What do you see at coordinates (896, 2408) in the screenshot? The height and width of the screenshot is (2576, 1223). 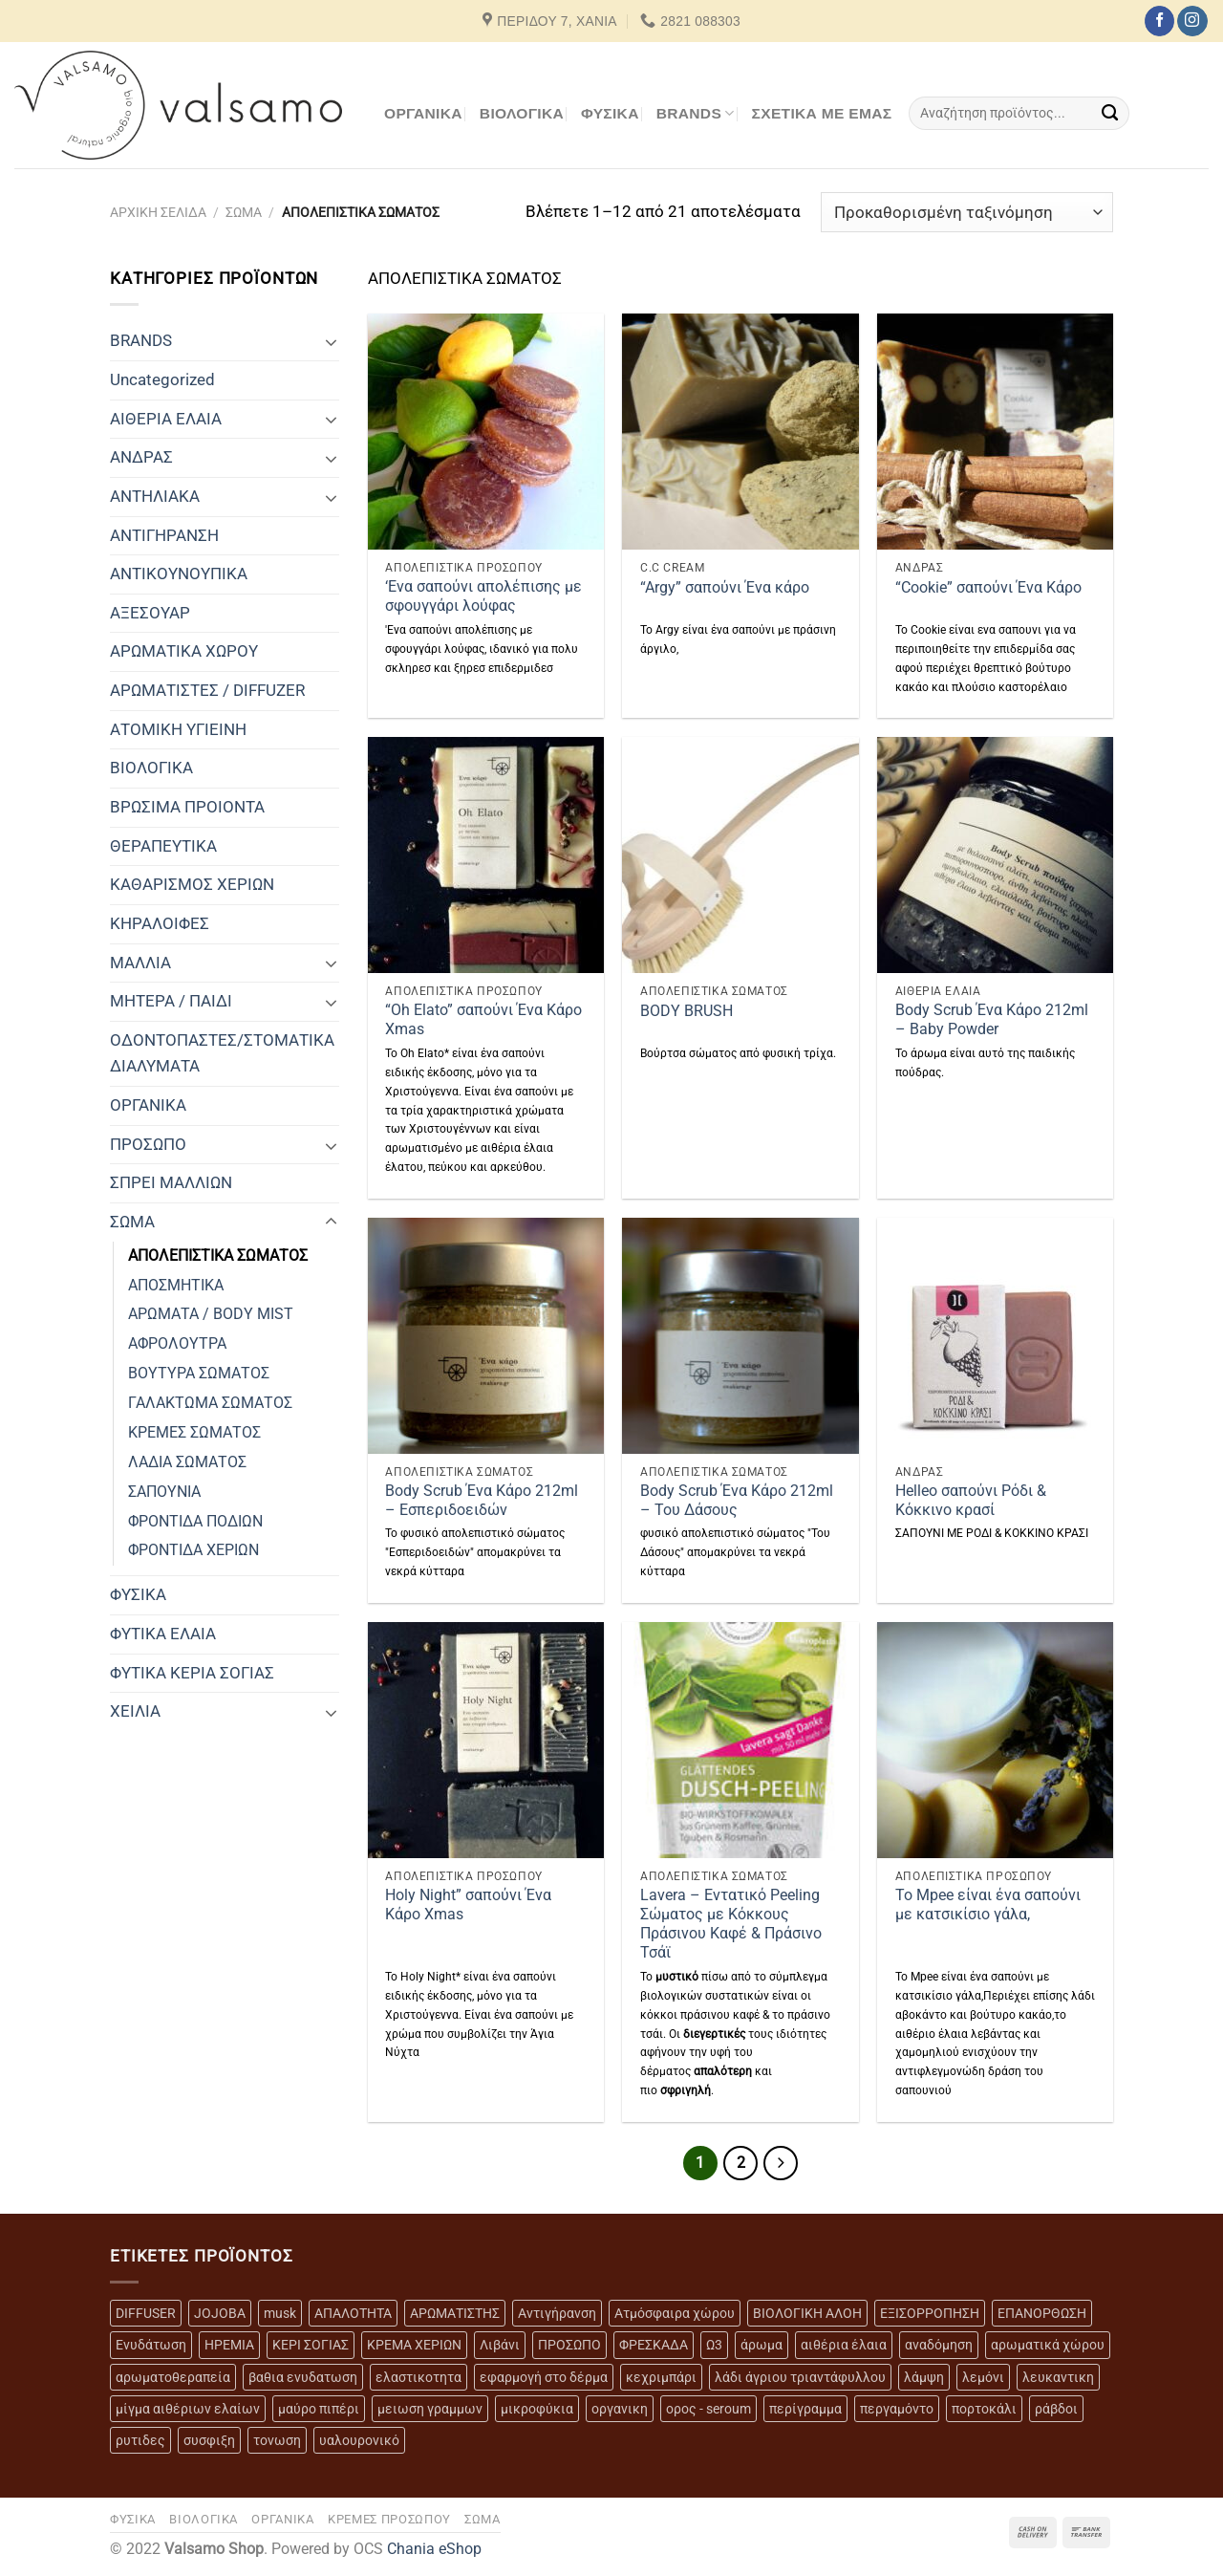 I see `περγαμόντο [περγαμόντο (3 προϊόντα)]` at bounding box center [896, 2408].